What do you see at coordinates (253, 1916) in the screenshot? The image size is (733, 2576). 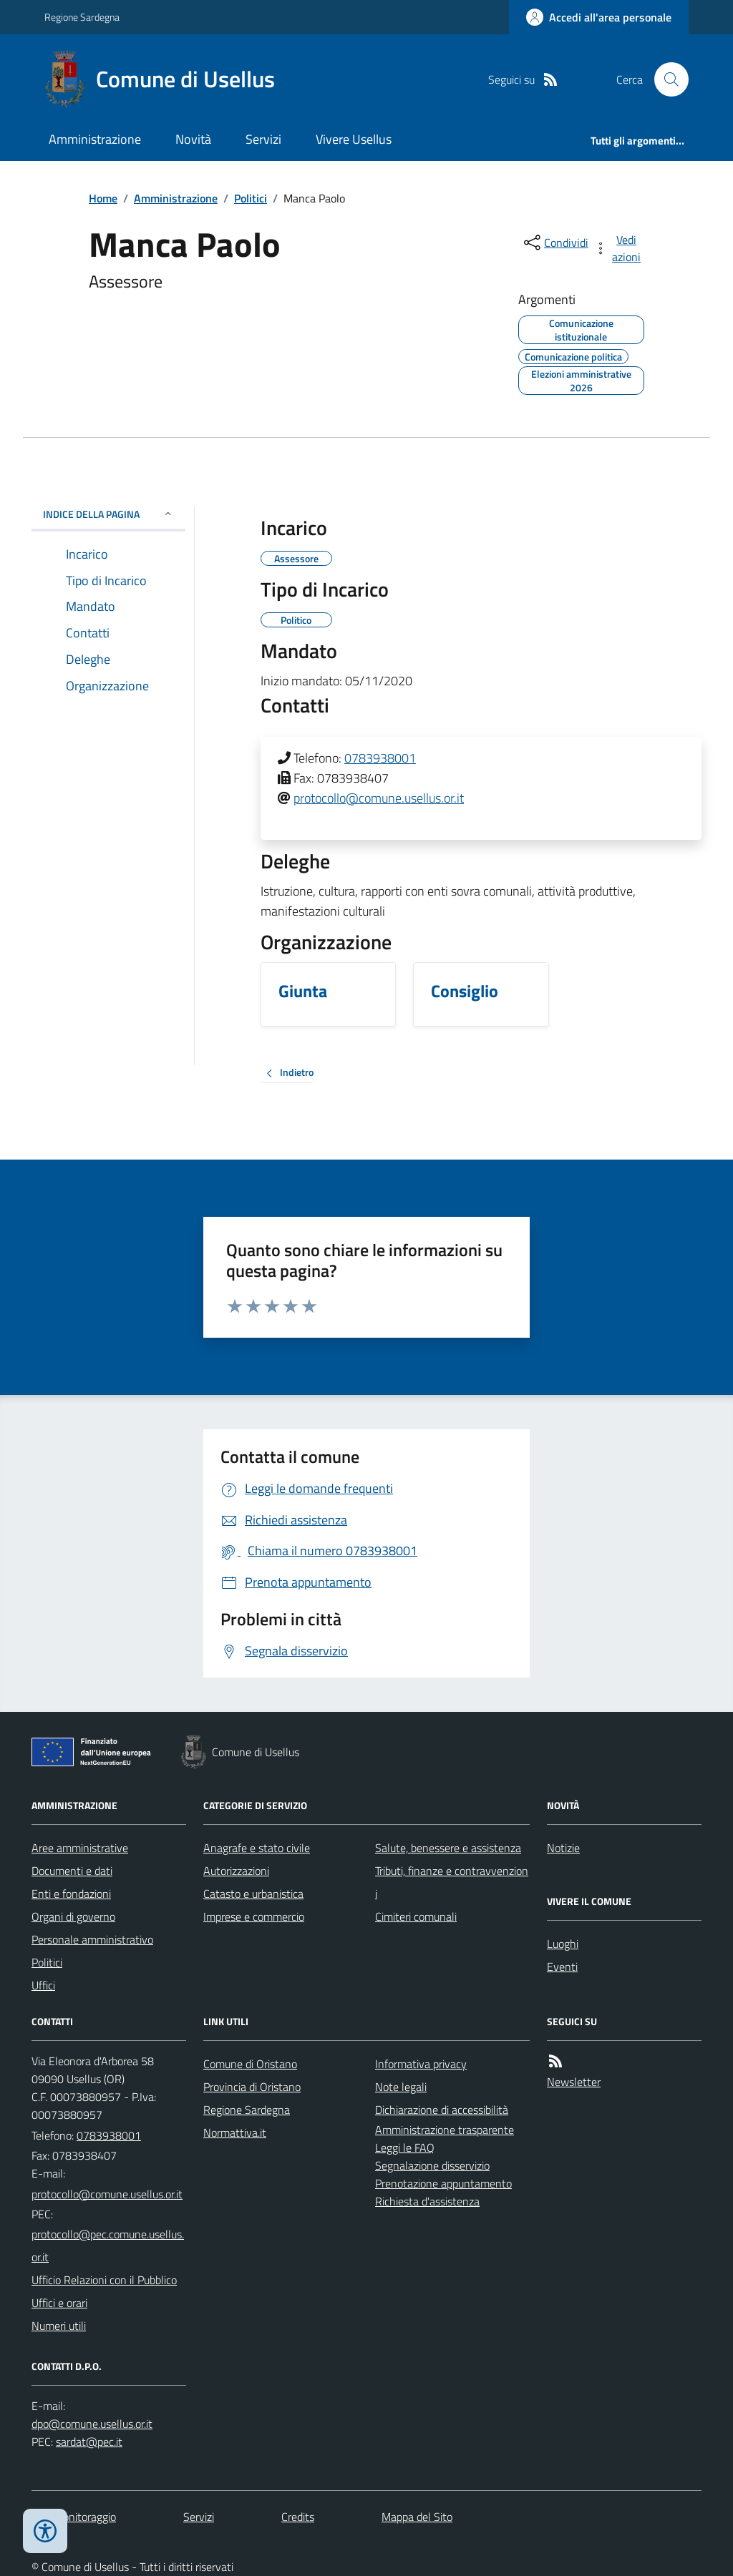 I see `Imprese e commercio` at bounding box center [253, 1916].